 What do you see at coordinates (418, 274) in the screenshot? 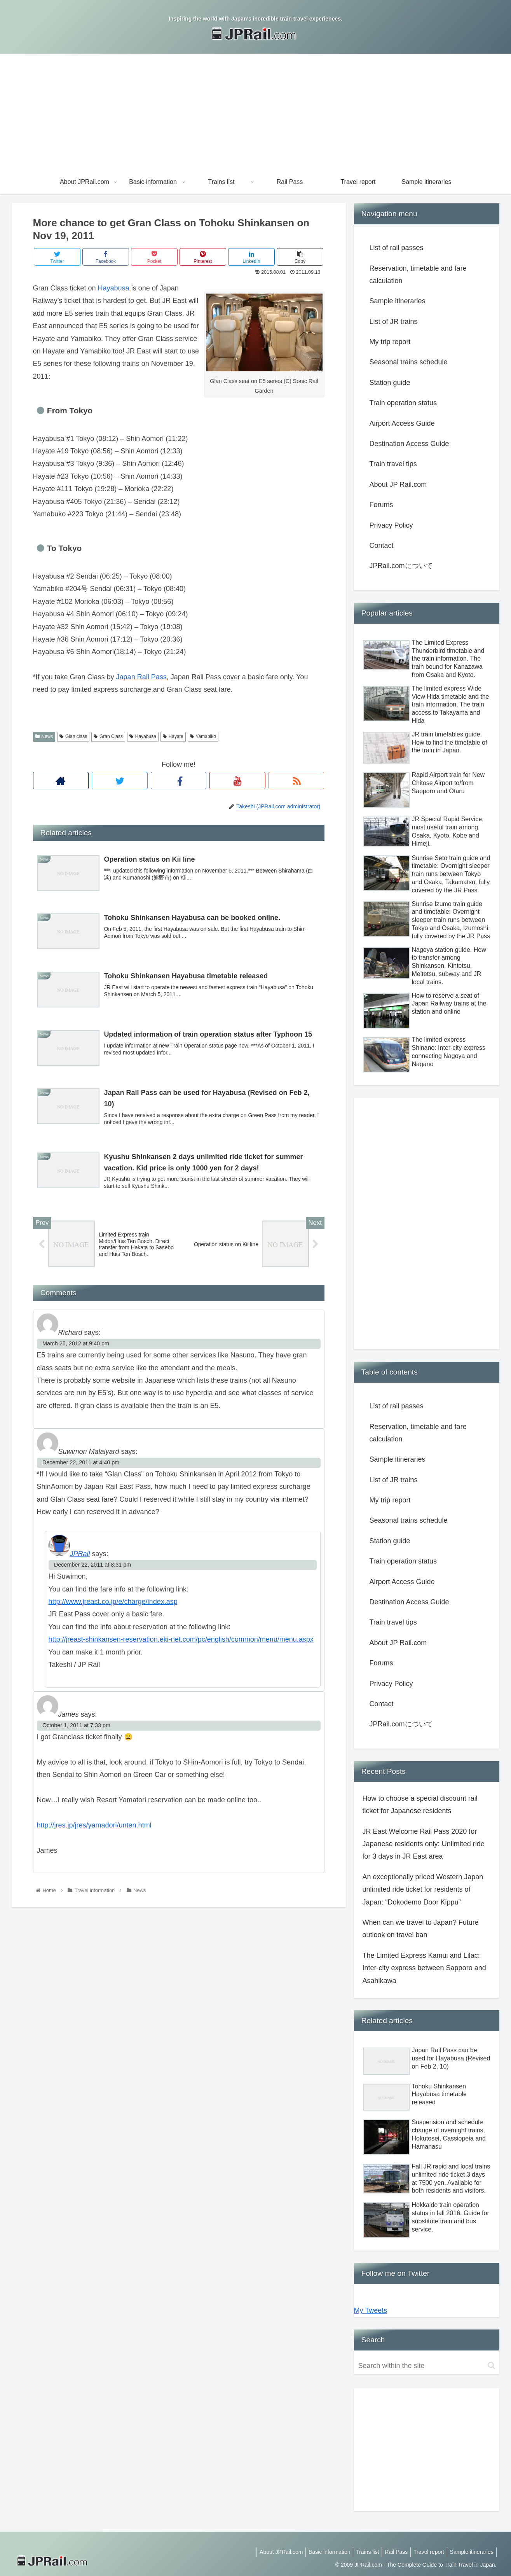
I see `Reservation, timetable and fare calculation` at bounding box center [418, 274].